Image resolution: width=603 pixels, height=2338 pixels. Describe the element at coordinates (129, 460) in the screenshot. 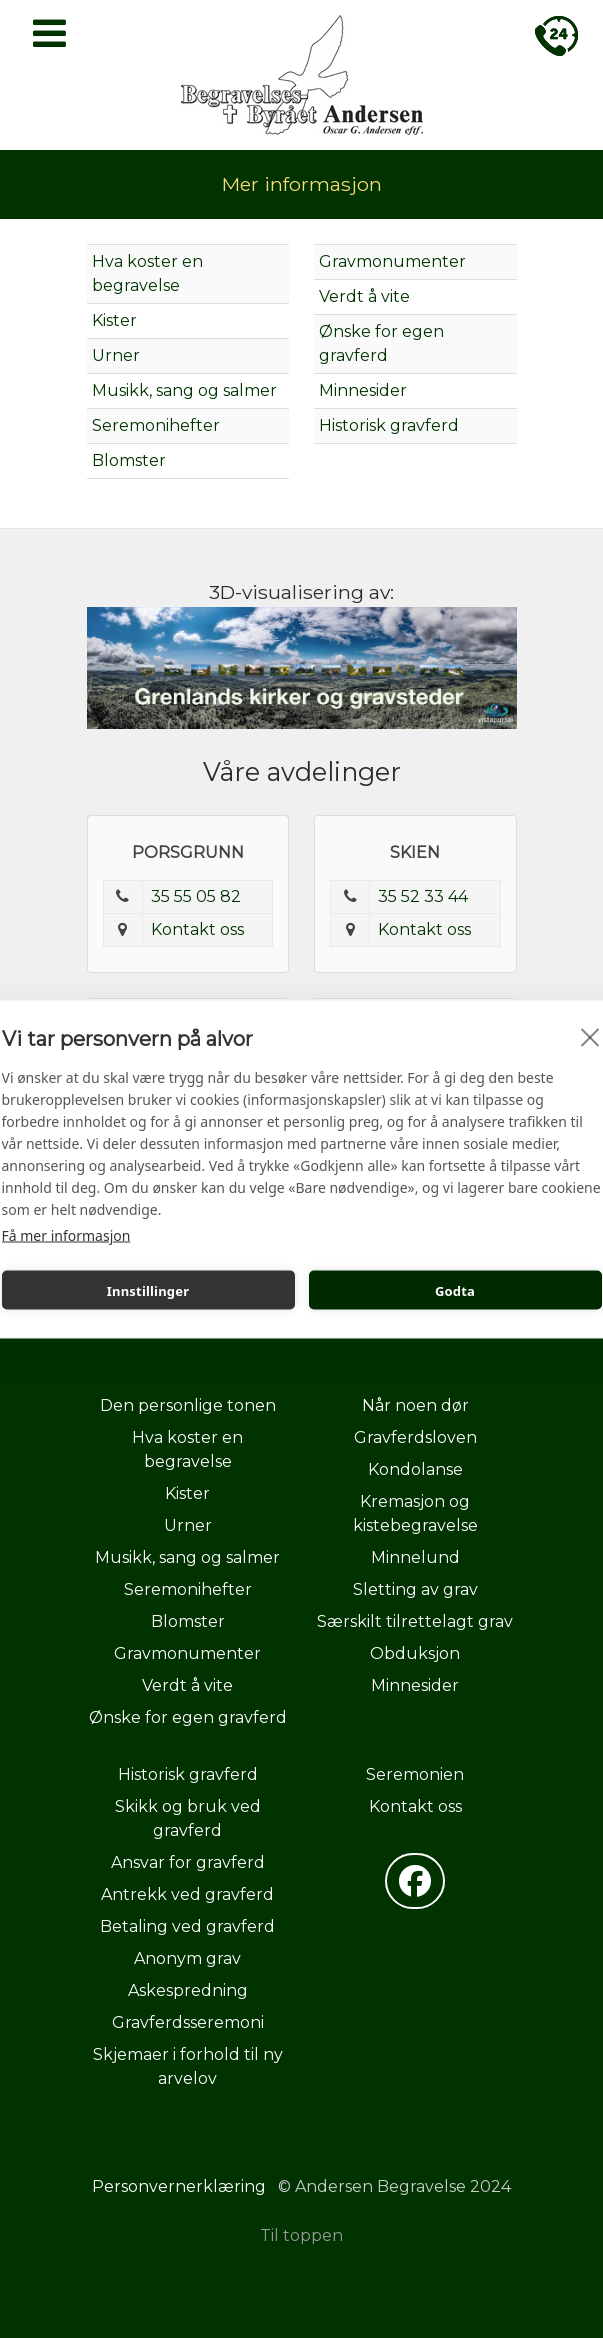

I see `Blomster` at that location.